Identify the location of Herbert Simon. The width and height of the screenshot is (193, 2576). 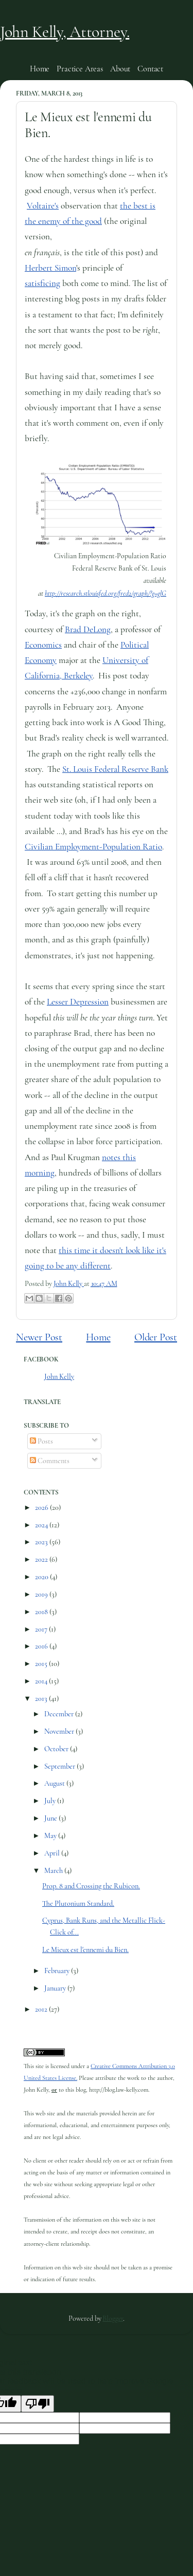
(50, 267).